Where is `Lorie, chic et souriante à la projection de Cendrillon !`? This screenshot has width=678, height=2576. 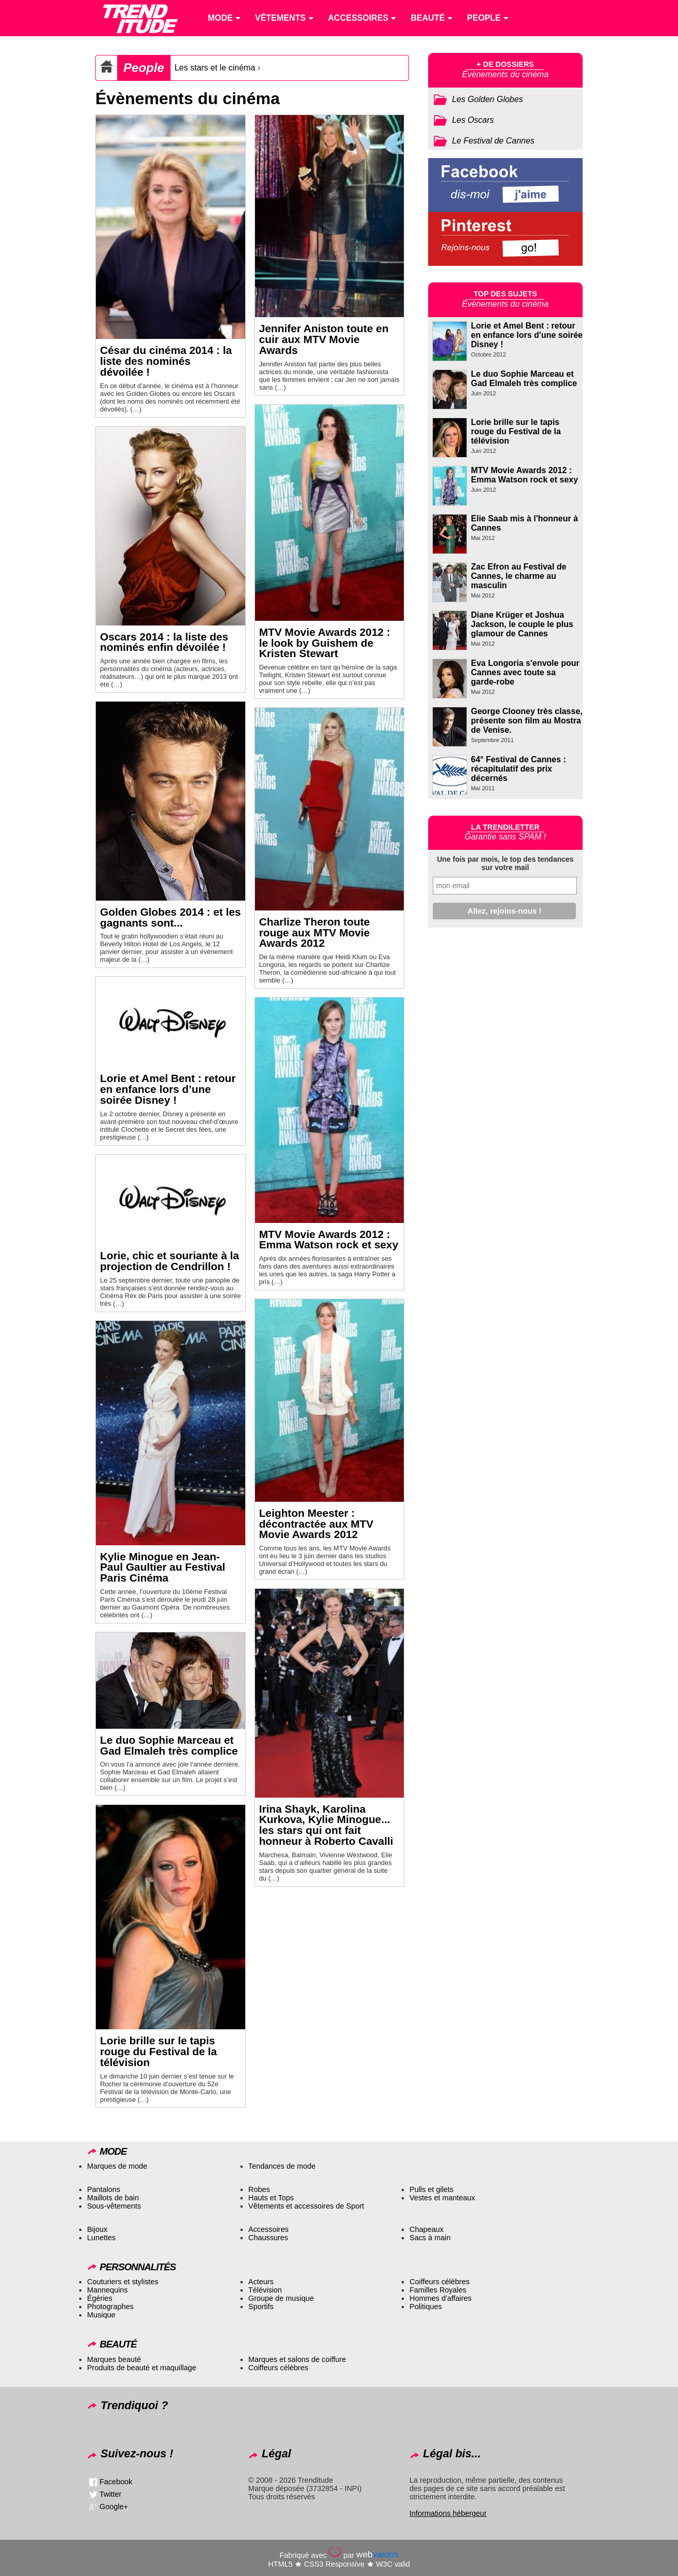
Lorie, chic et souriante à la projection de Cendrillon ! is located at coordinates (169, 1260).